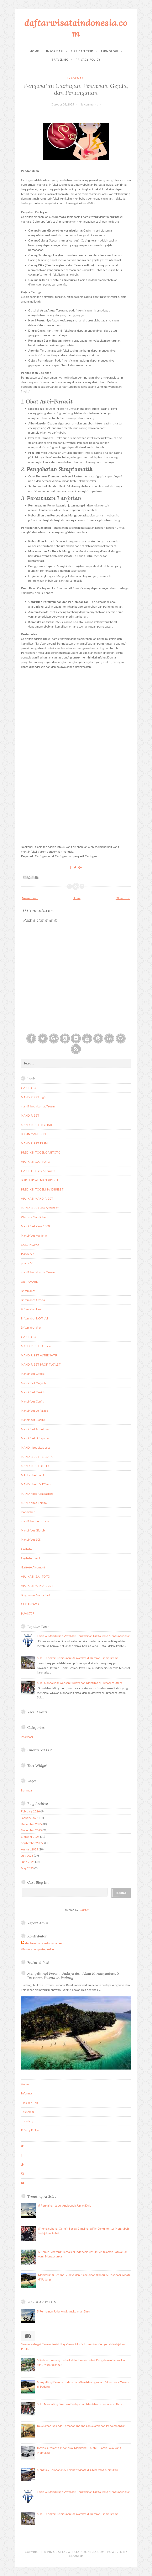  Describe the element at coordinates (35, 1226) in the screenshot. I see `Mandiribet Zeus 1000` at that location.